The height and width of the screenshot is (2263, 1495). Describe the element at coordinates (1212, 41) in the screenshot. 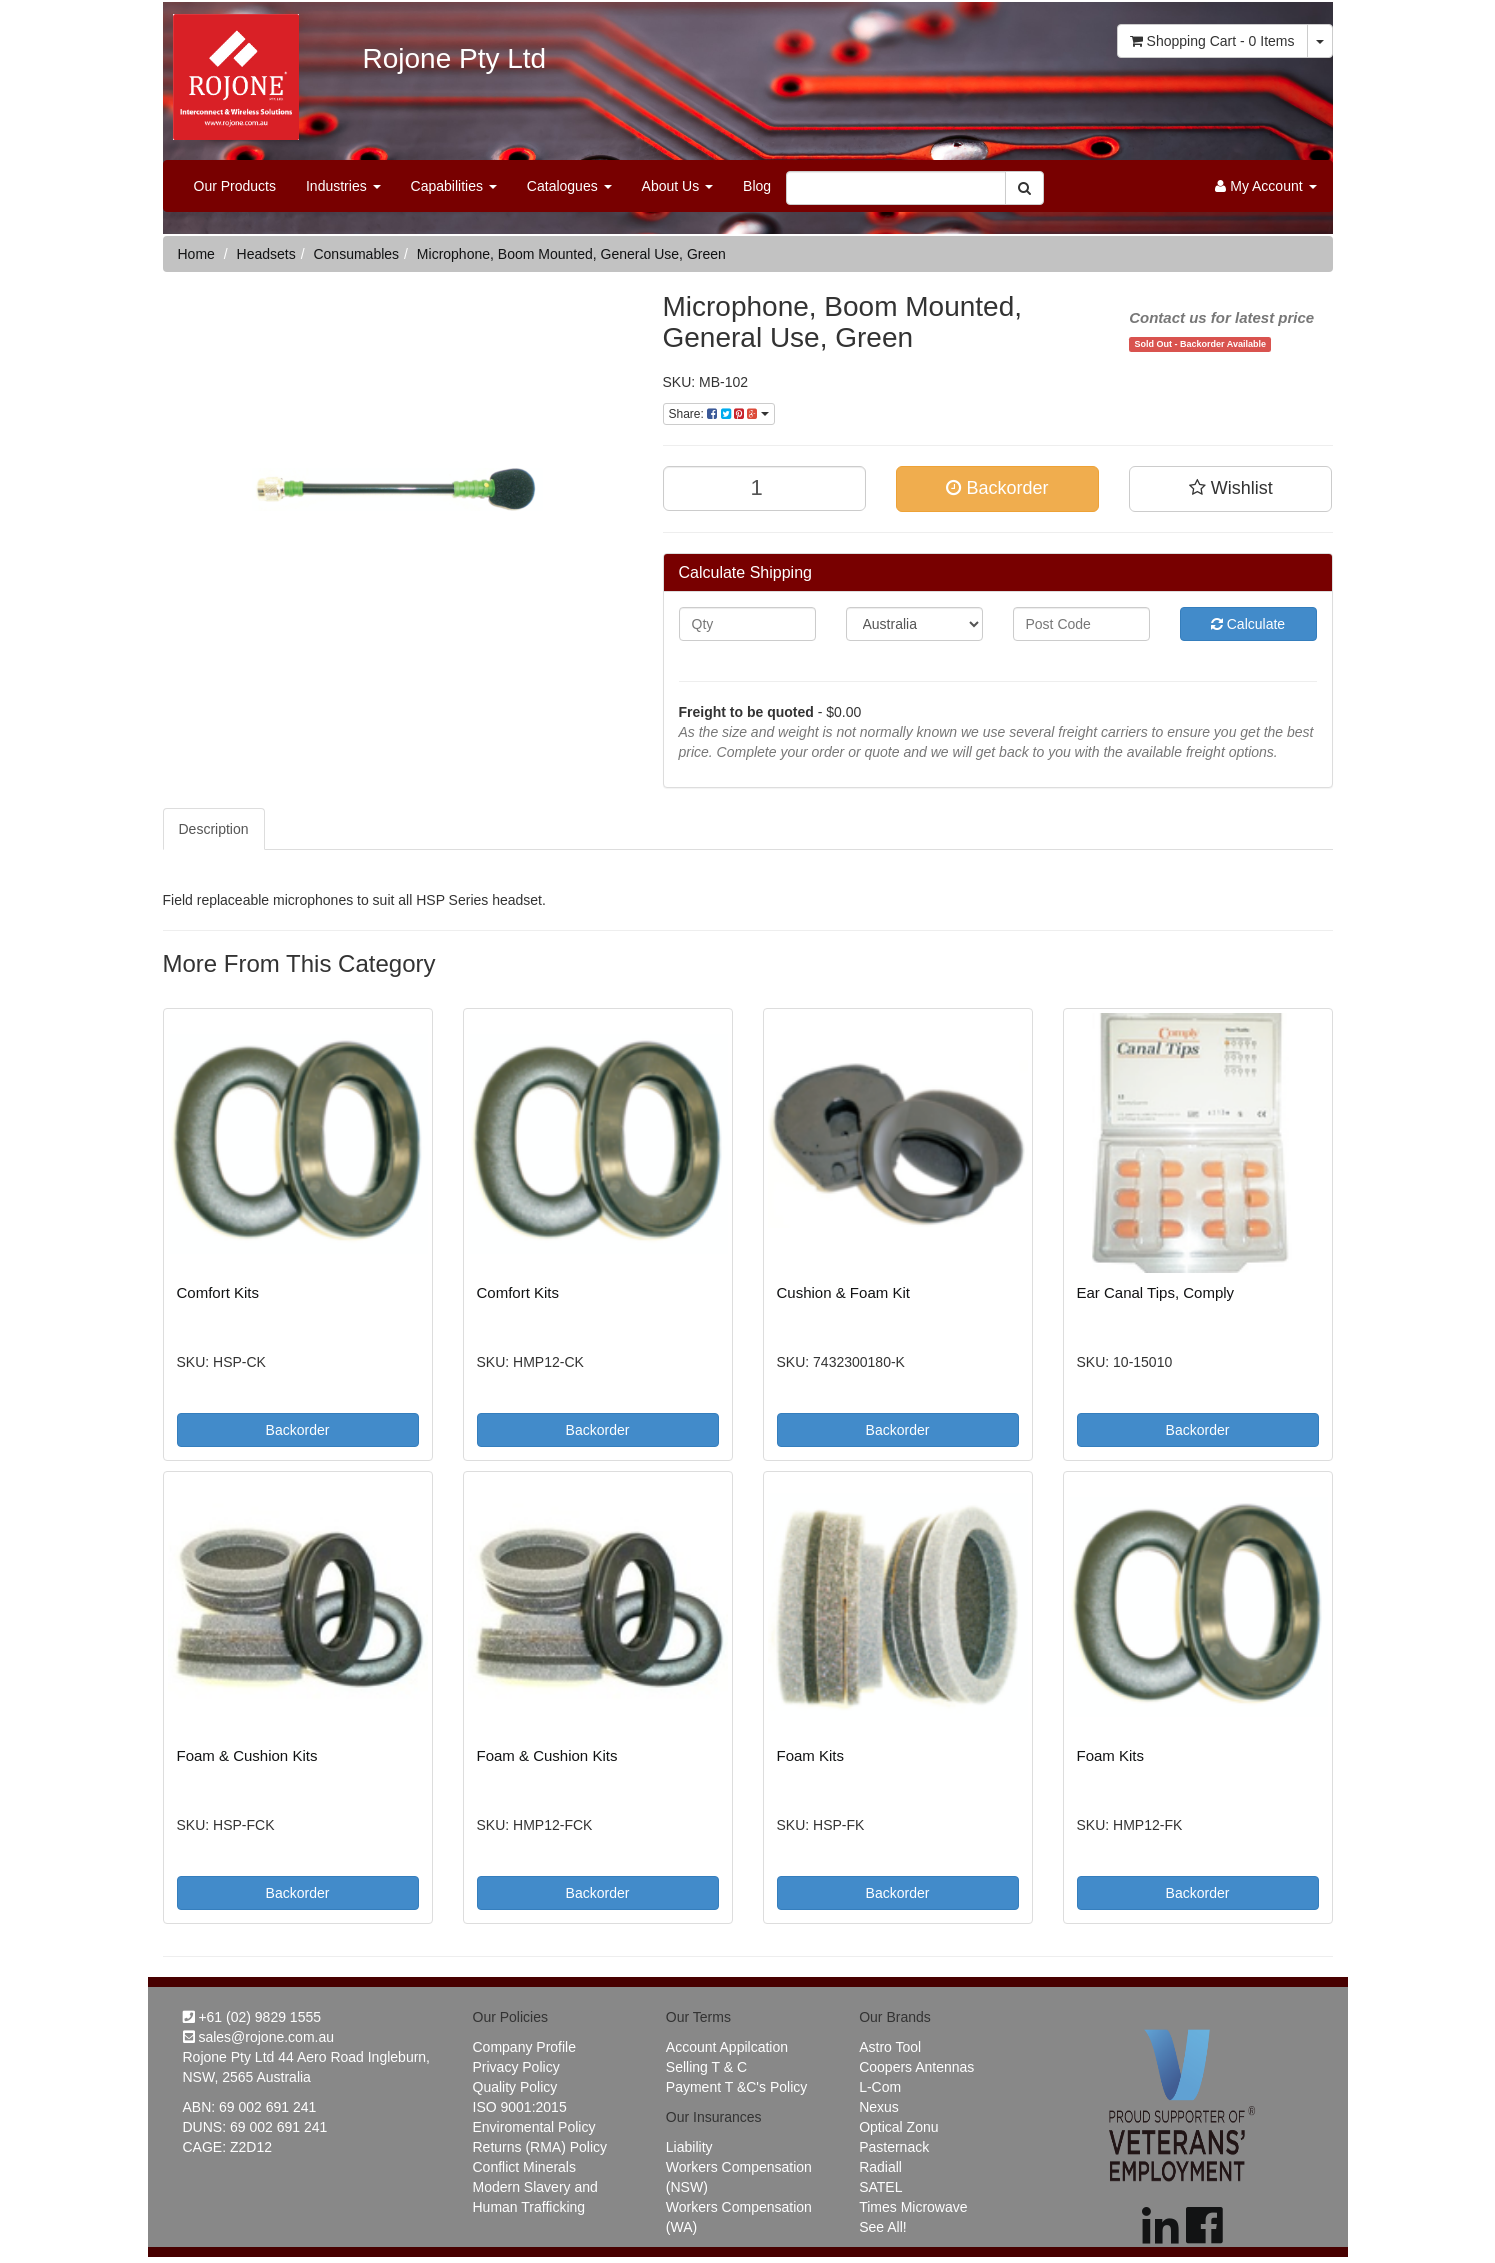

I see `- Items` at that location.